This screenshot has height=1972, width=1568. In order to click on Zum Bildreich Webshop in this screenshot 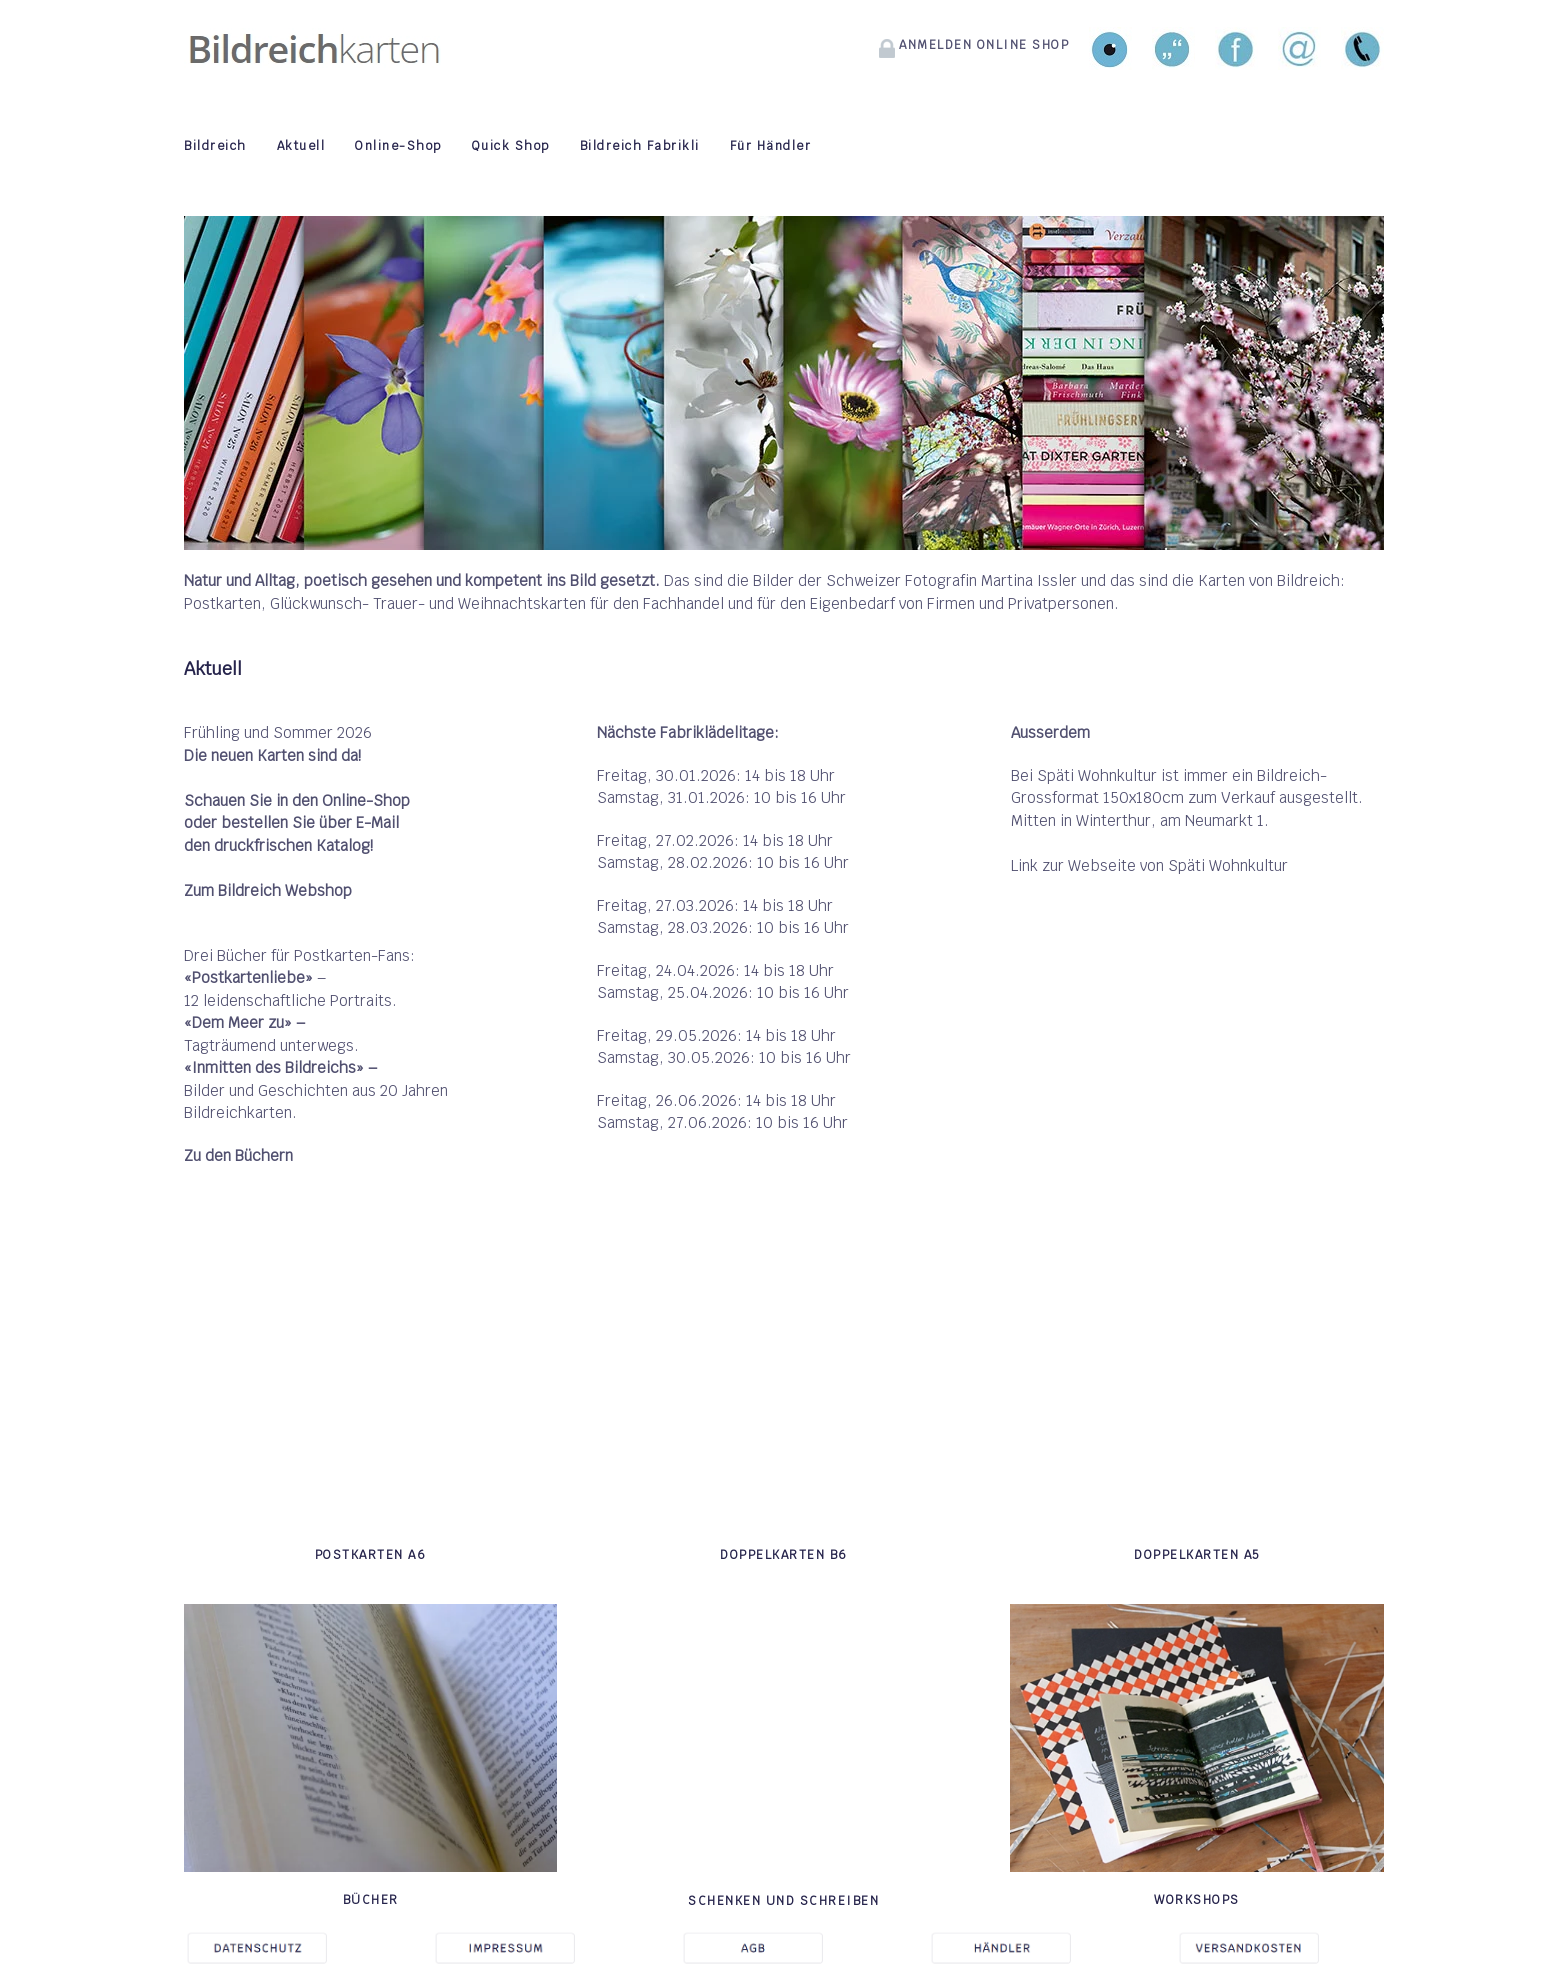, I will do `click(268, 890)`.